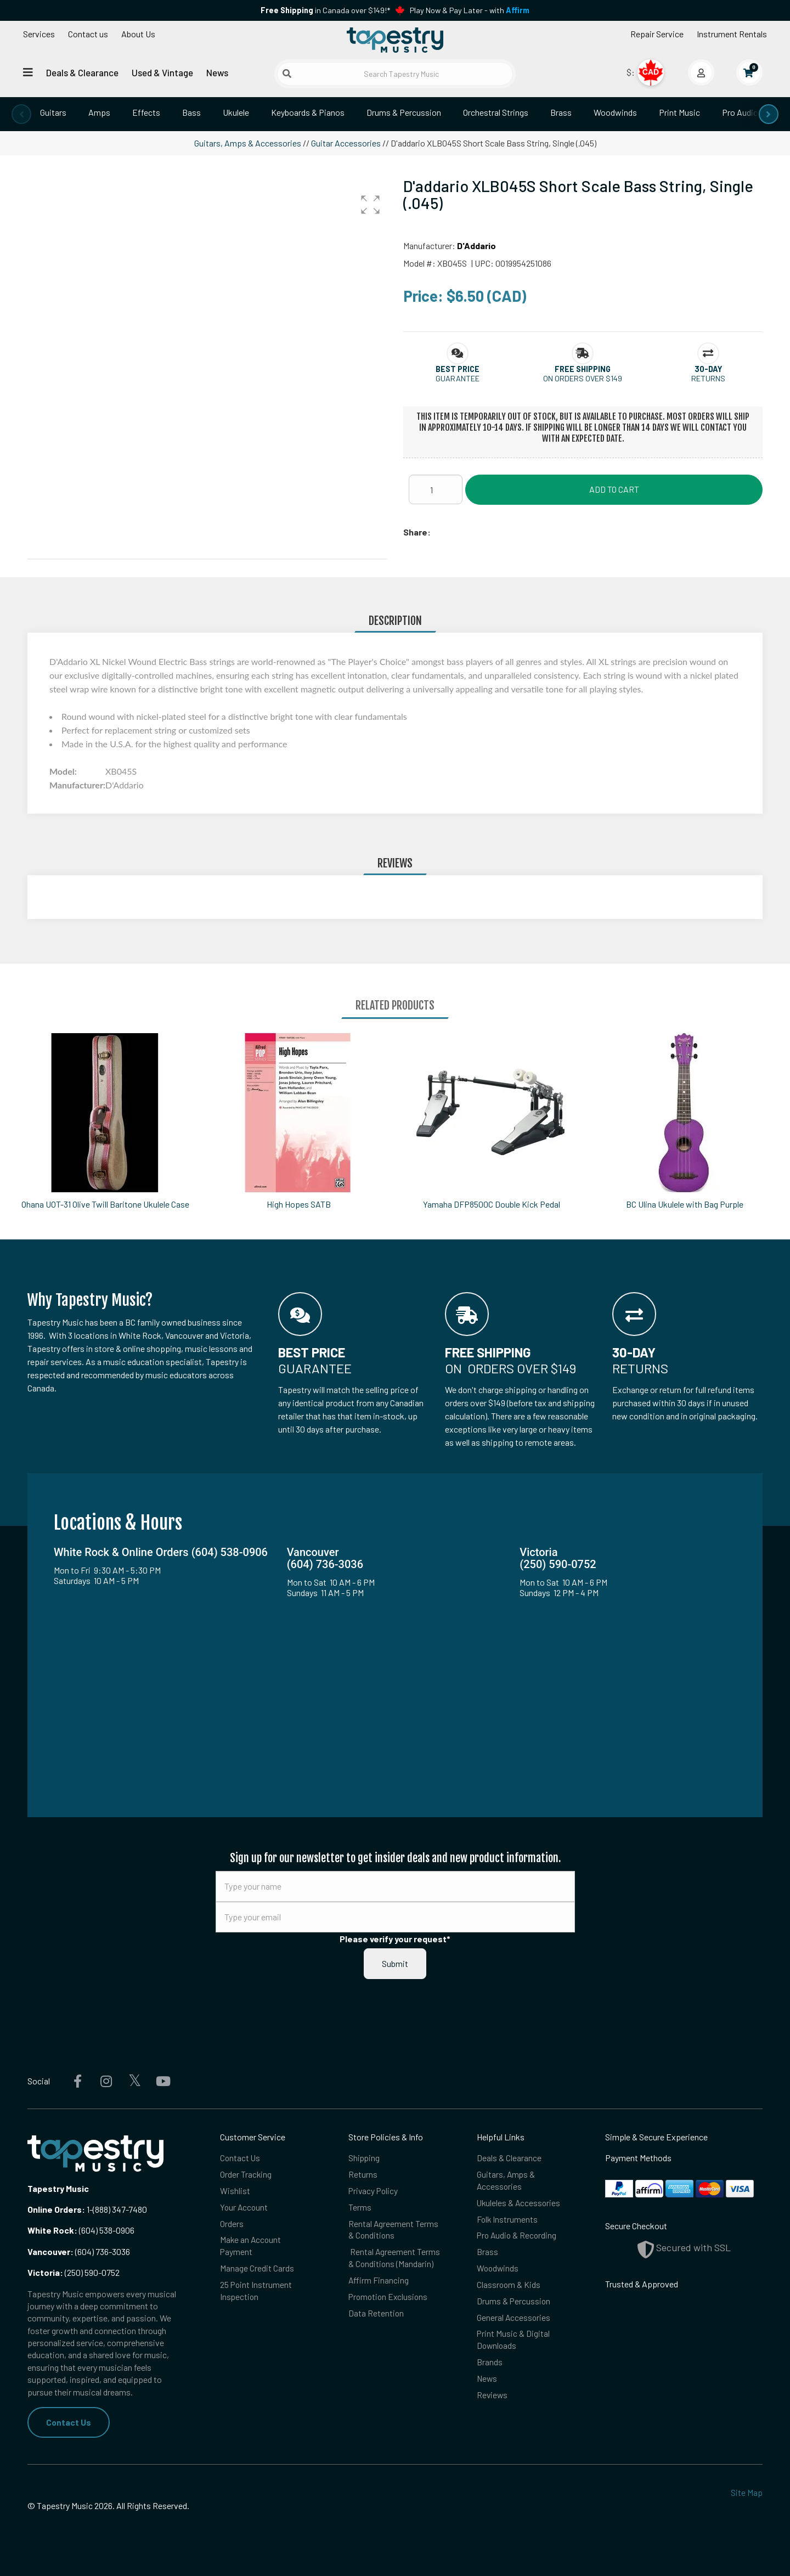 The image size is (790, 2576). I want to click on Please verify your request*, so click(395, 1939).